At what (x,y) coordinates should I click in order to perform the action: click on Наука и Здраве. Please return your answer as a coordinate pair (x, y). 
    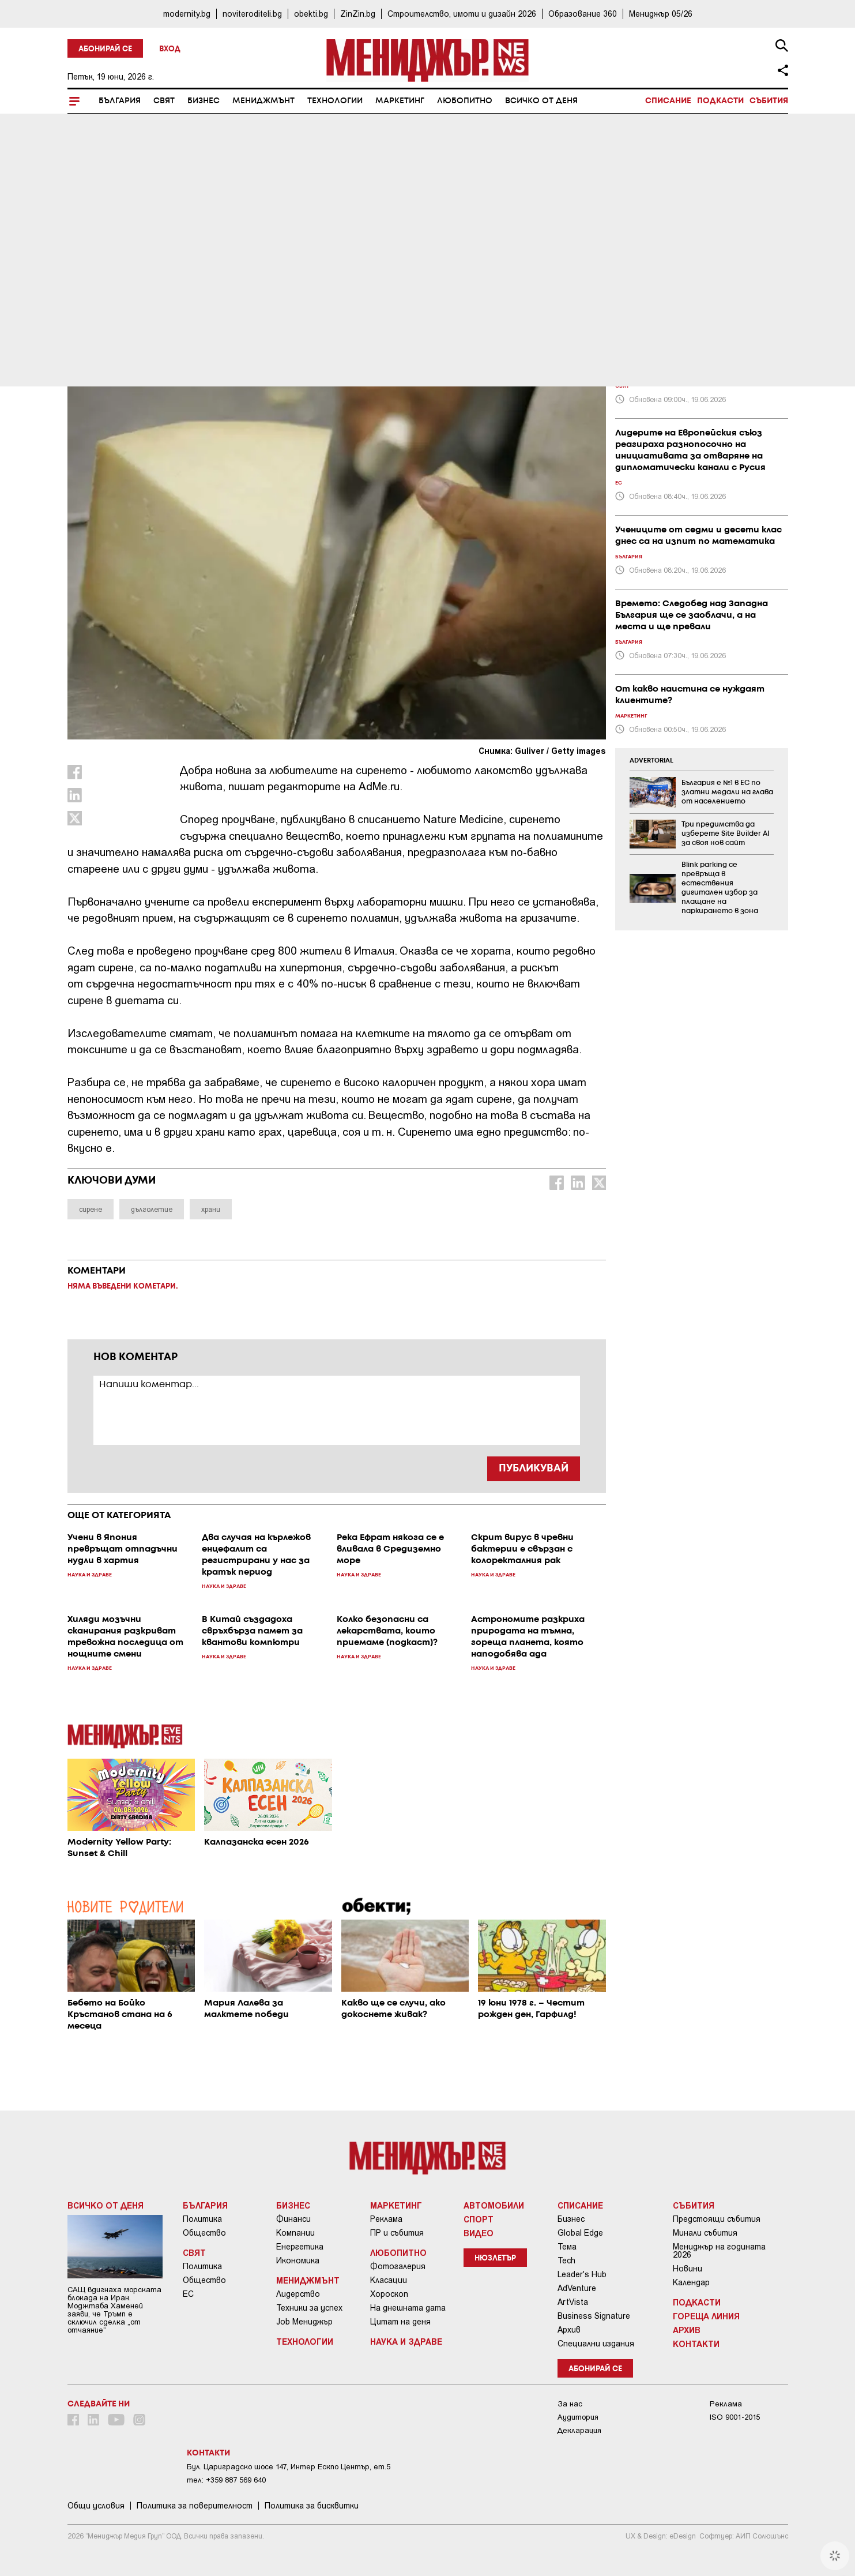
    Looking at the image, I should click on (109, 289).